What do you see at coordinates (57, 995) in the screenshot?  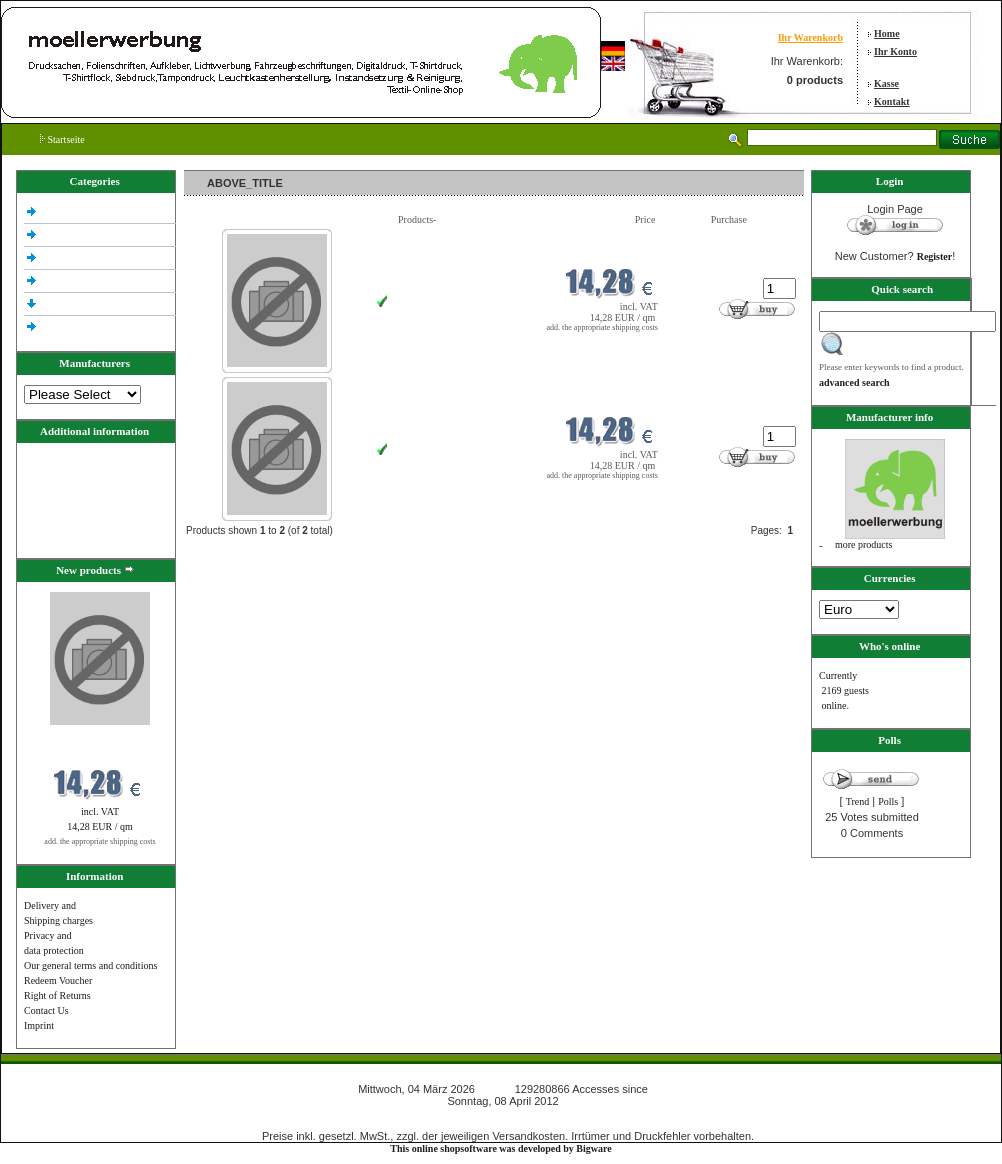 I see `Right of Returns` at bounding box center [57, 995].